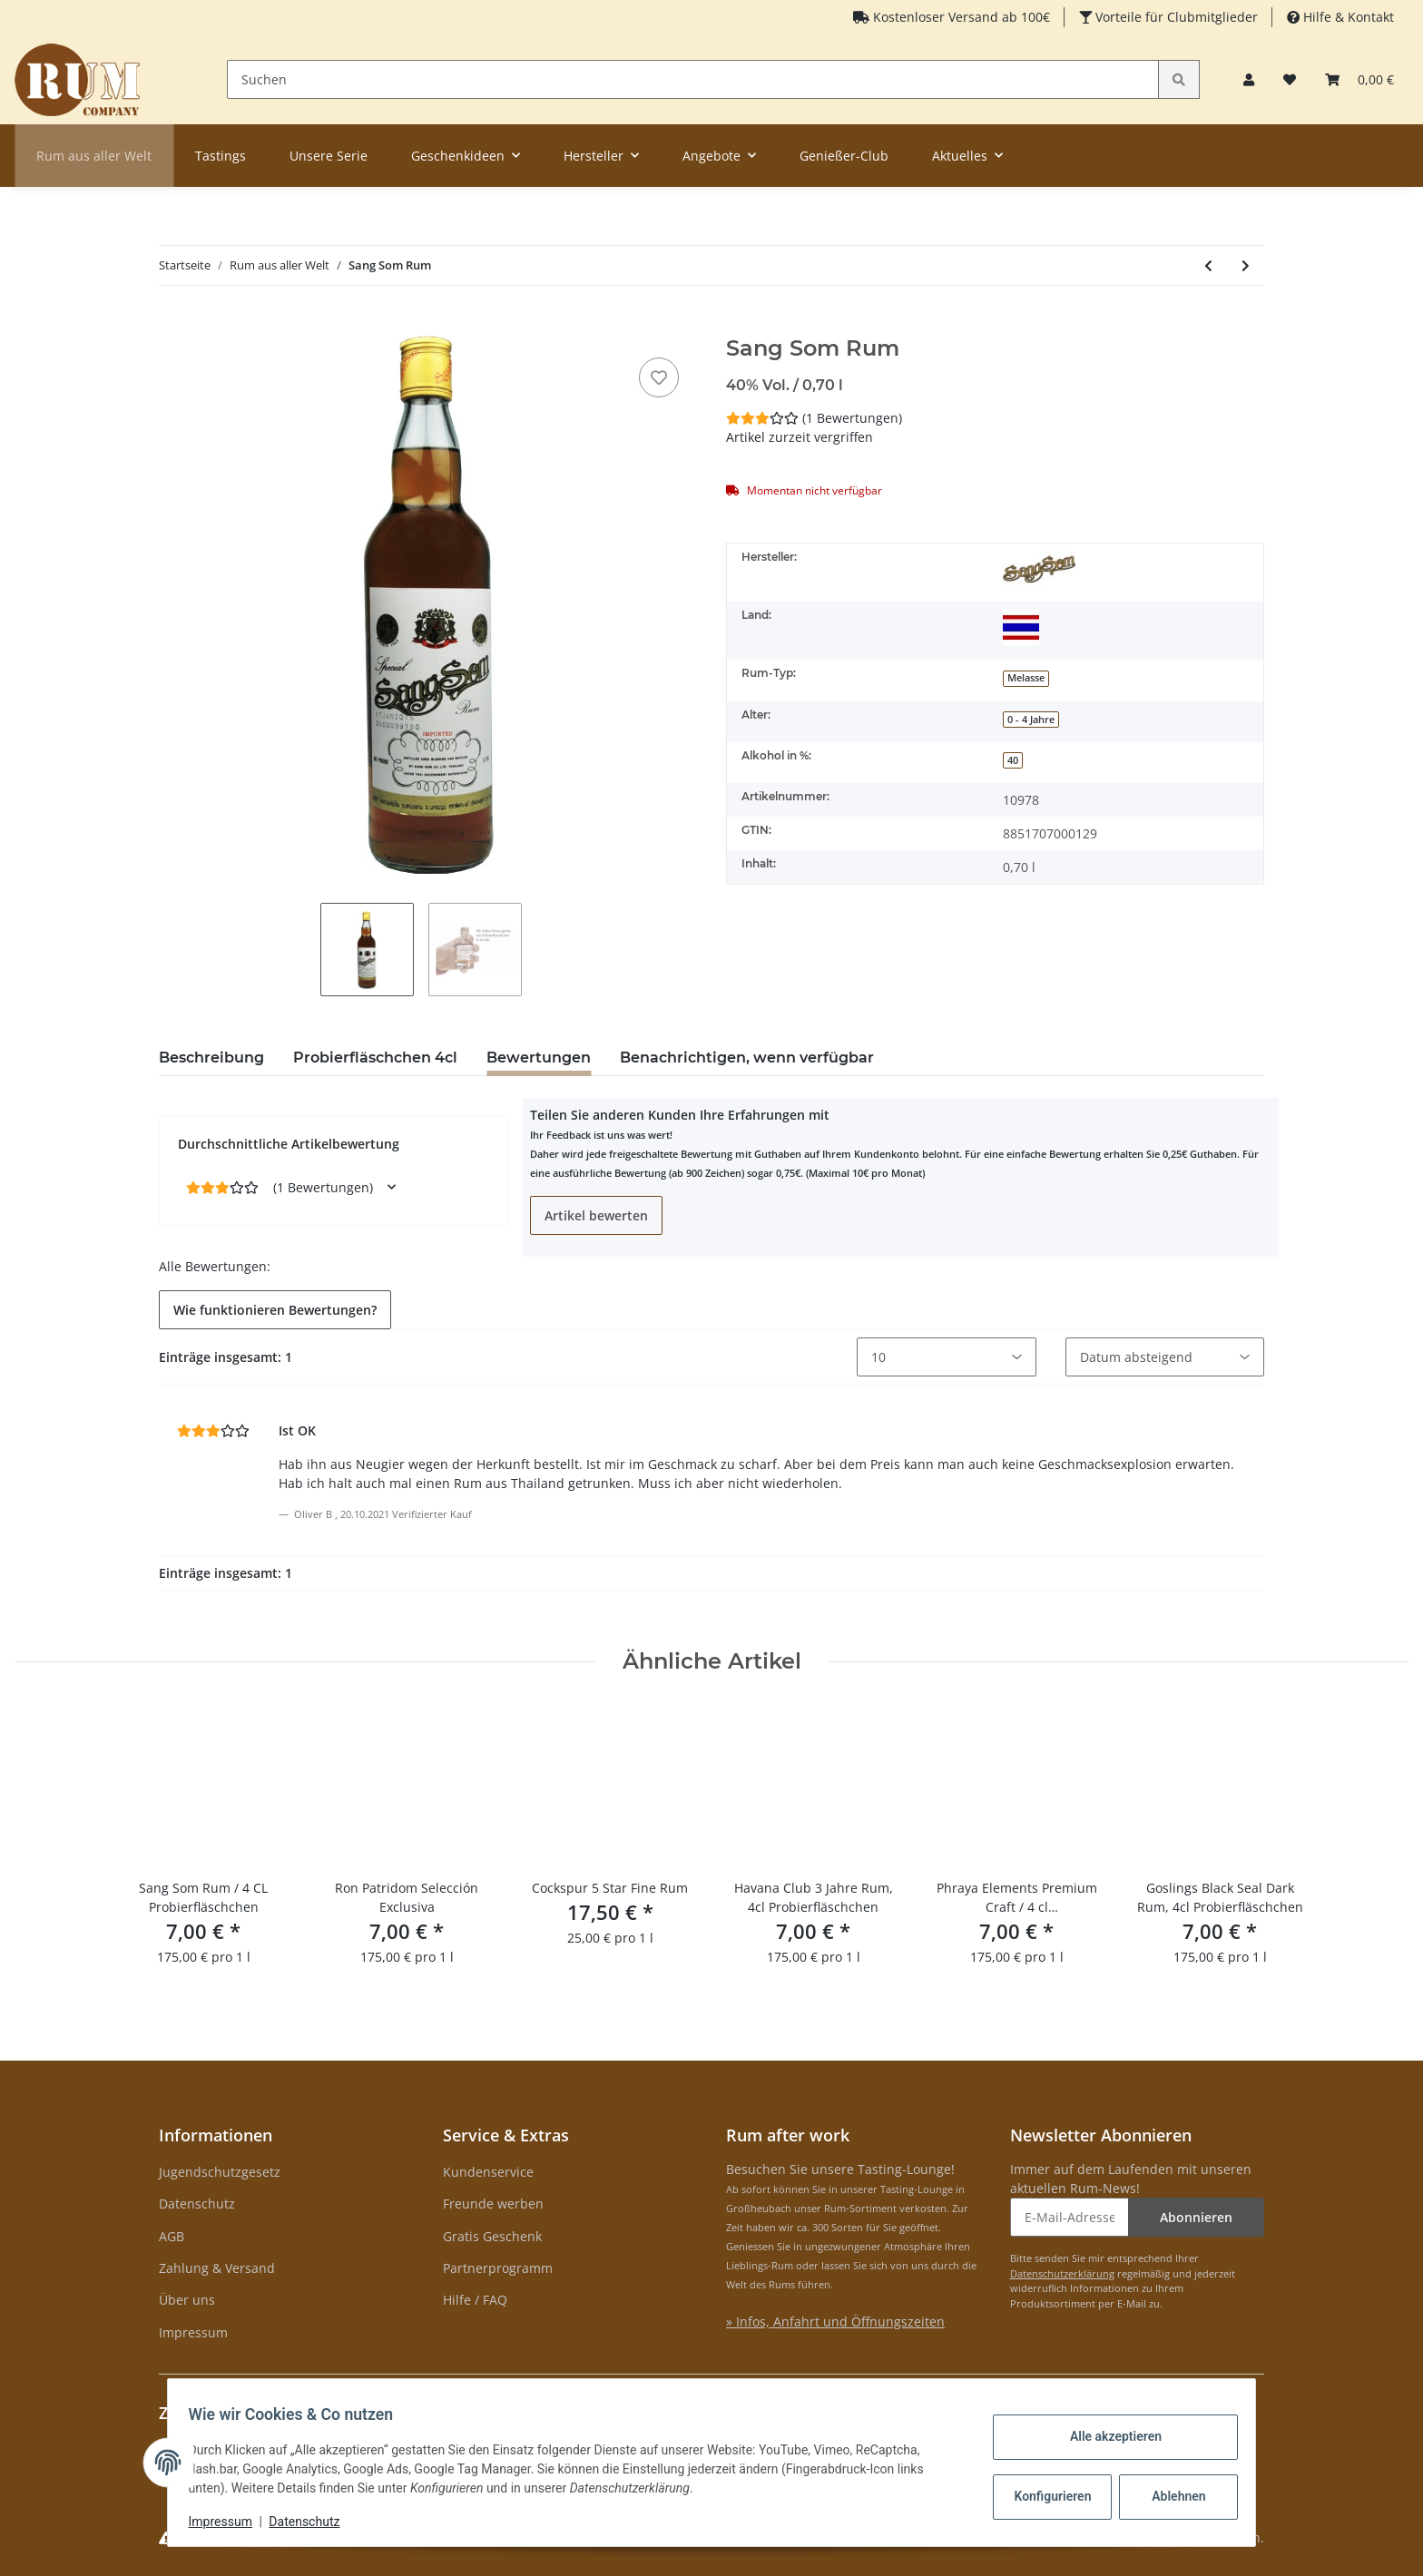 The image size is (1423, 2576). I want to click on Freunde werben, so click(493, 2203).